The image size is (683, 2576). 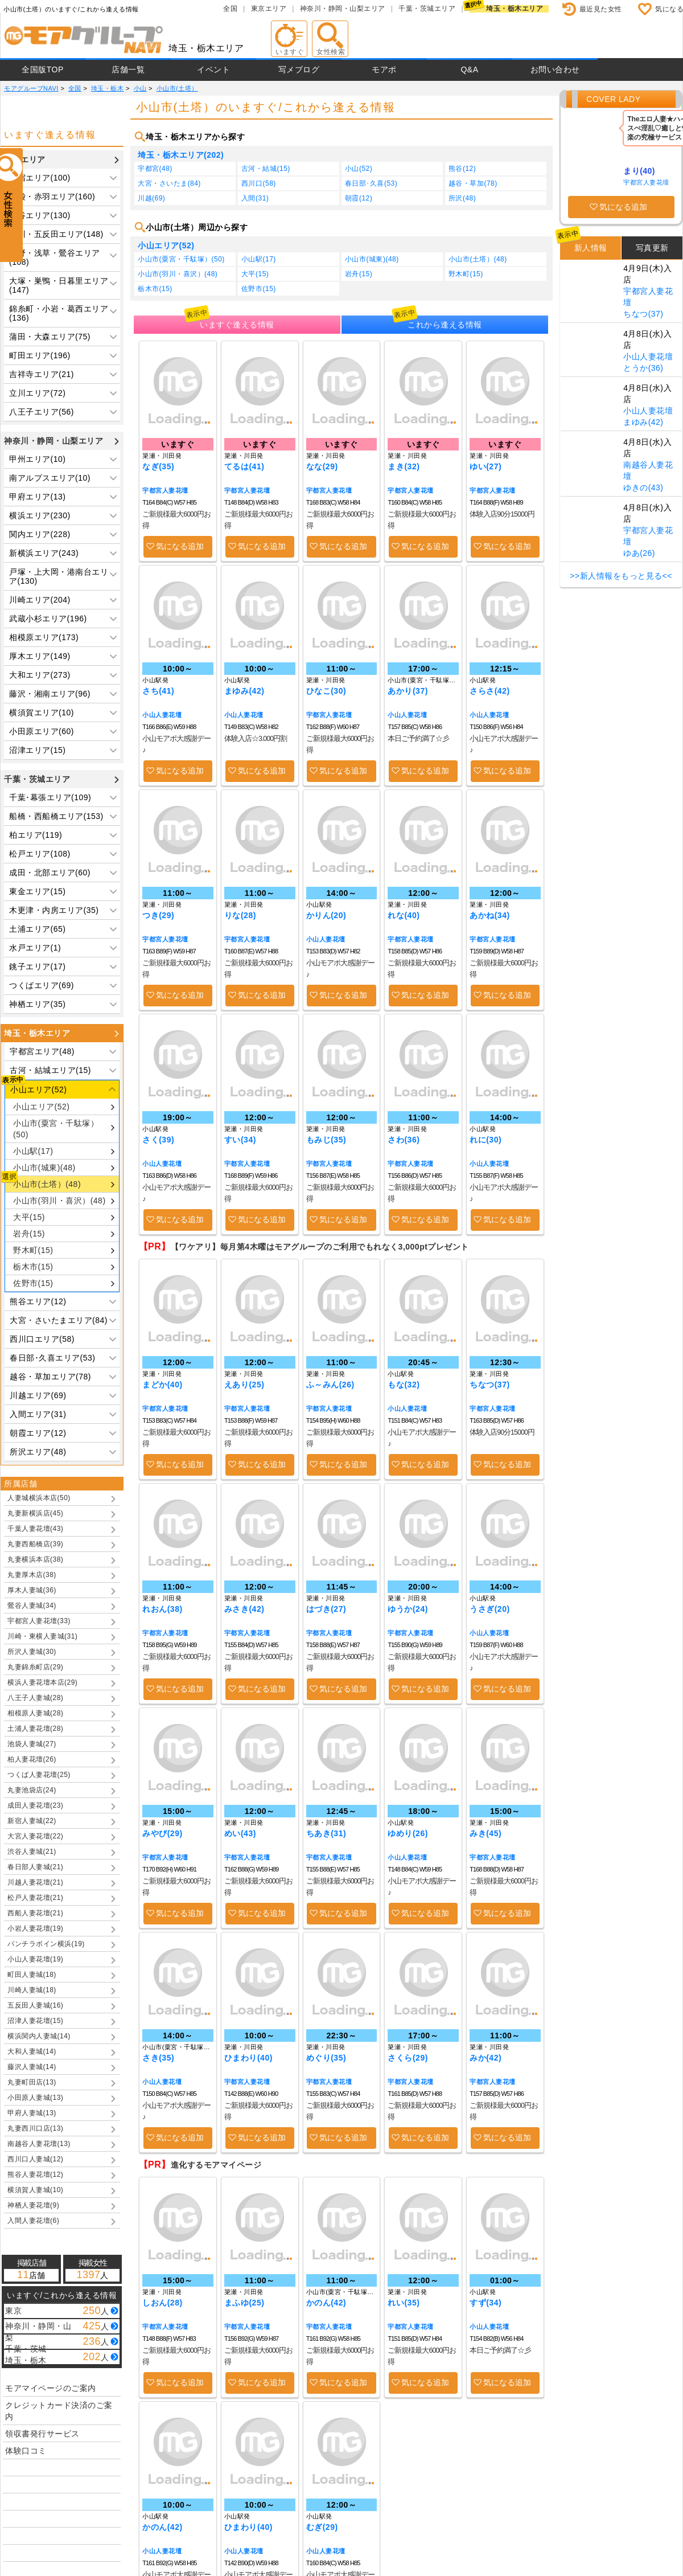 What do you see at coordinates (35, 2128) in the screenshot?
I see `丸妻西川口店(13)` at bounding box center [35, 2128].